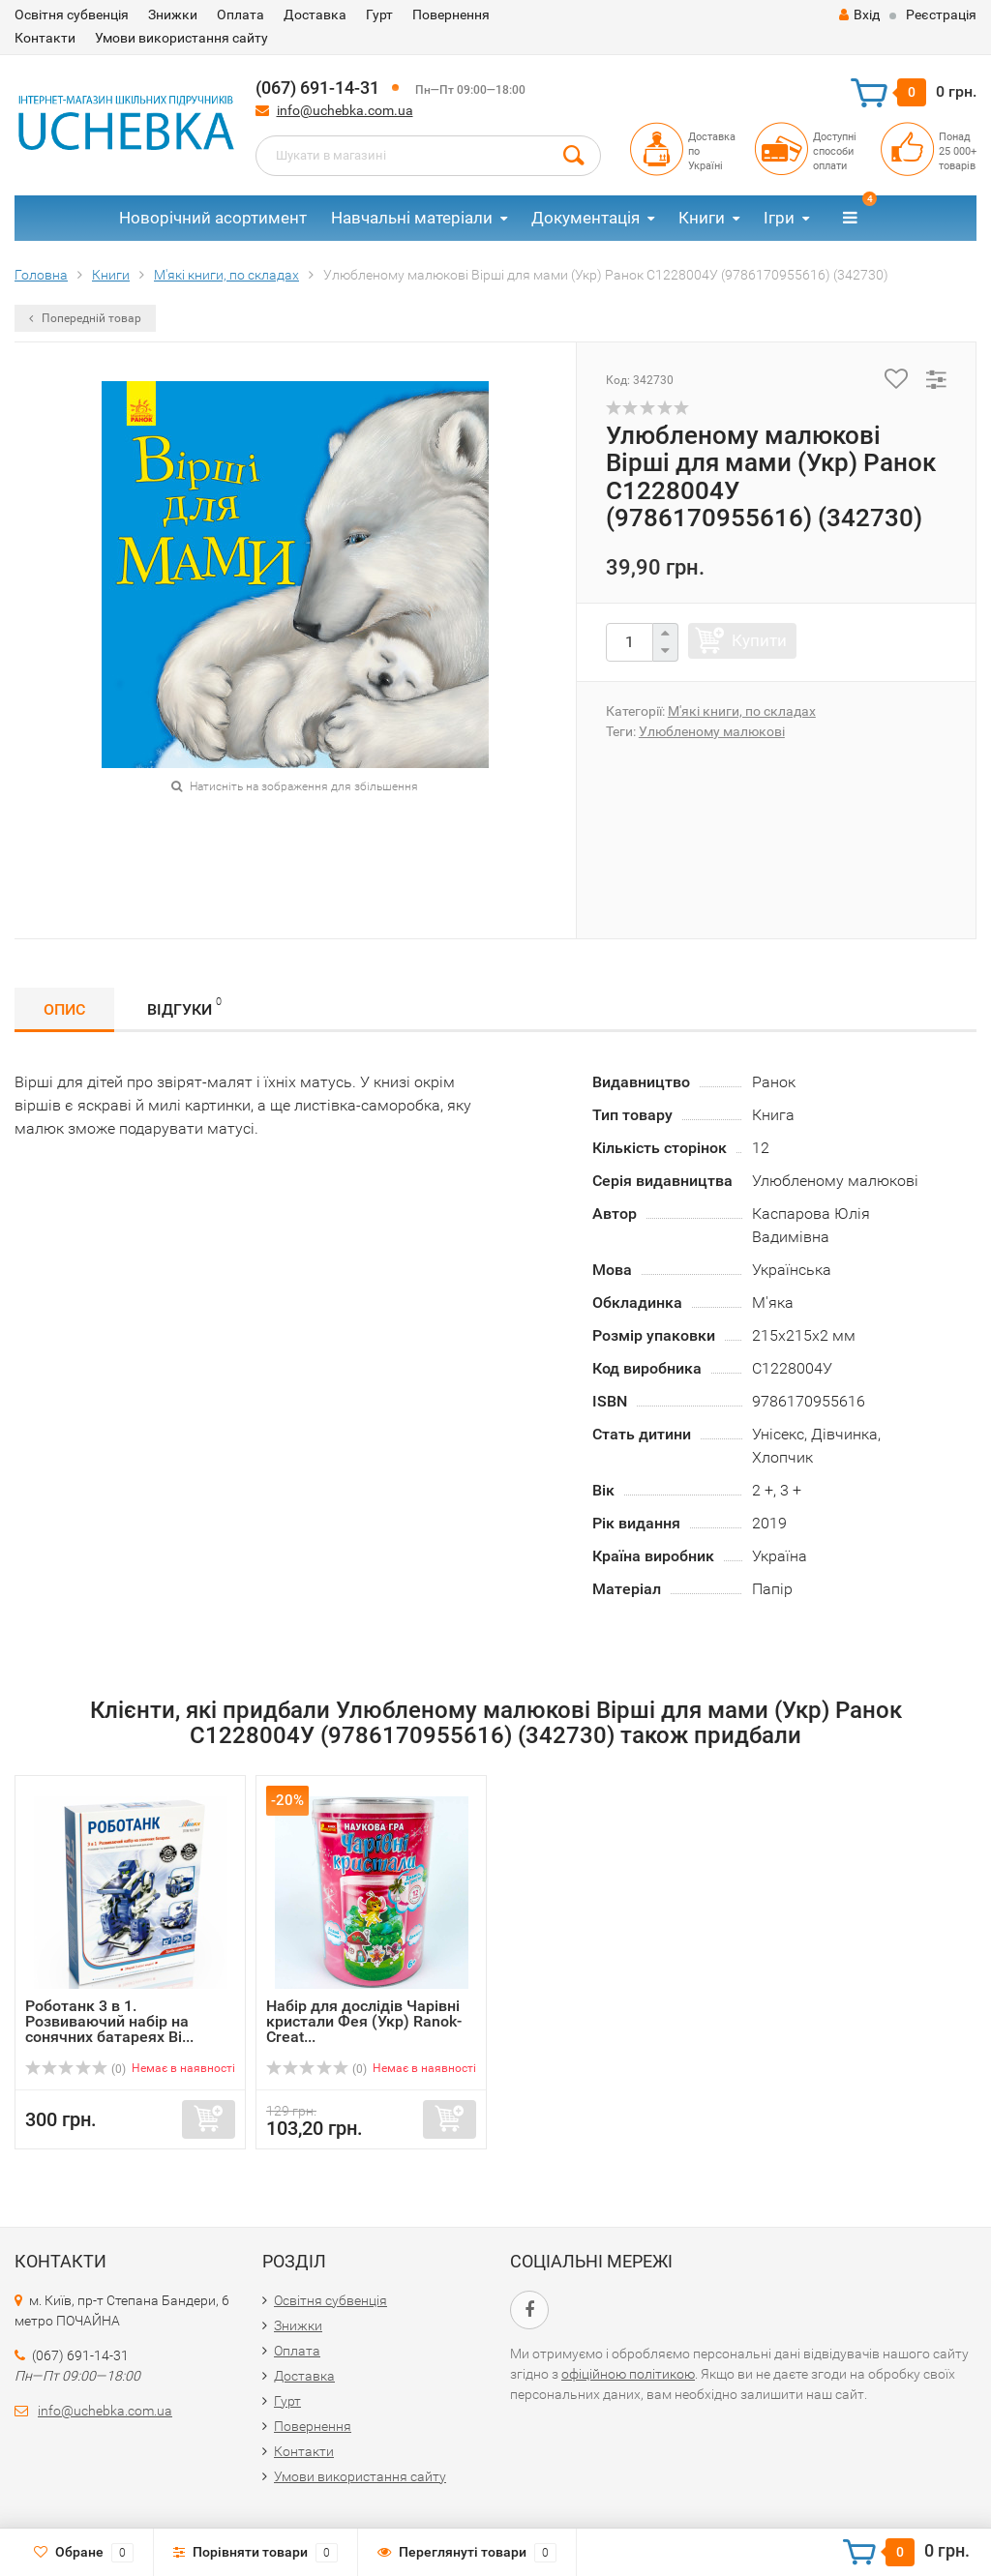  I want to click on Попередній товар, so click(85, 318).